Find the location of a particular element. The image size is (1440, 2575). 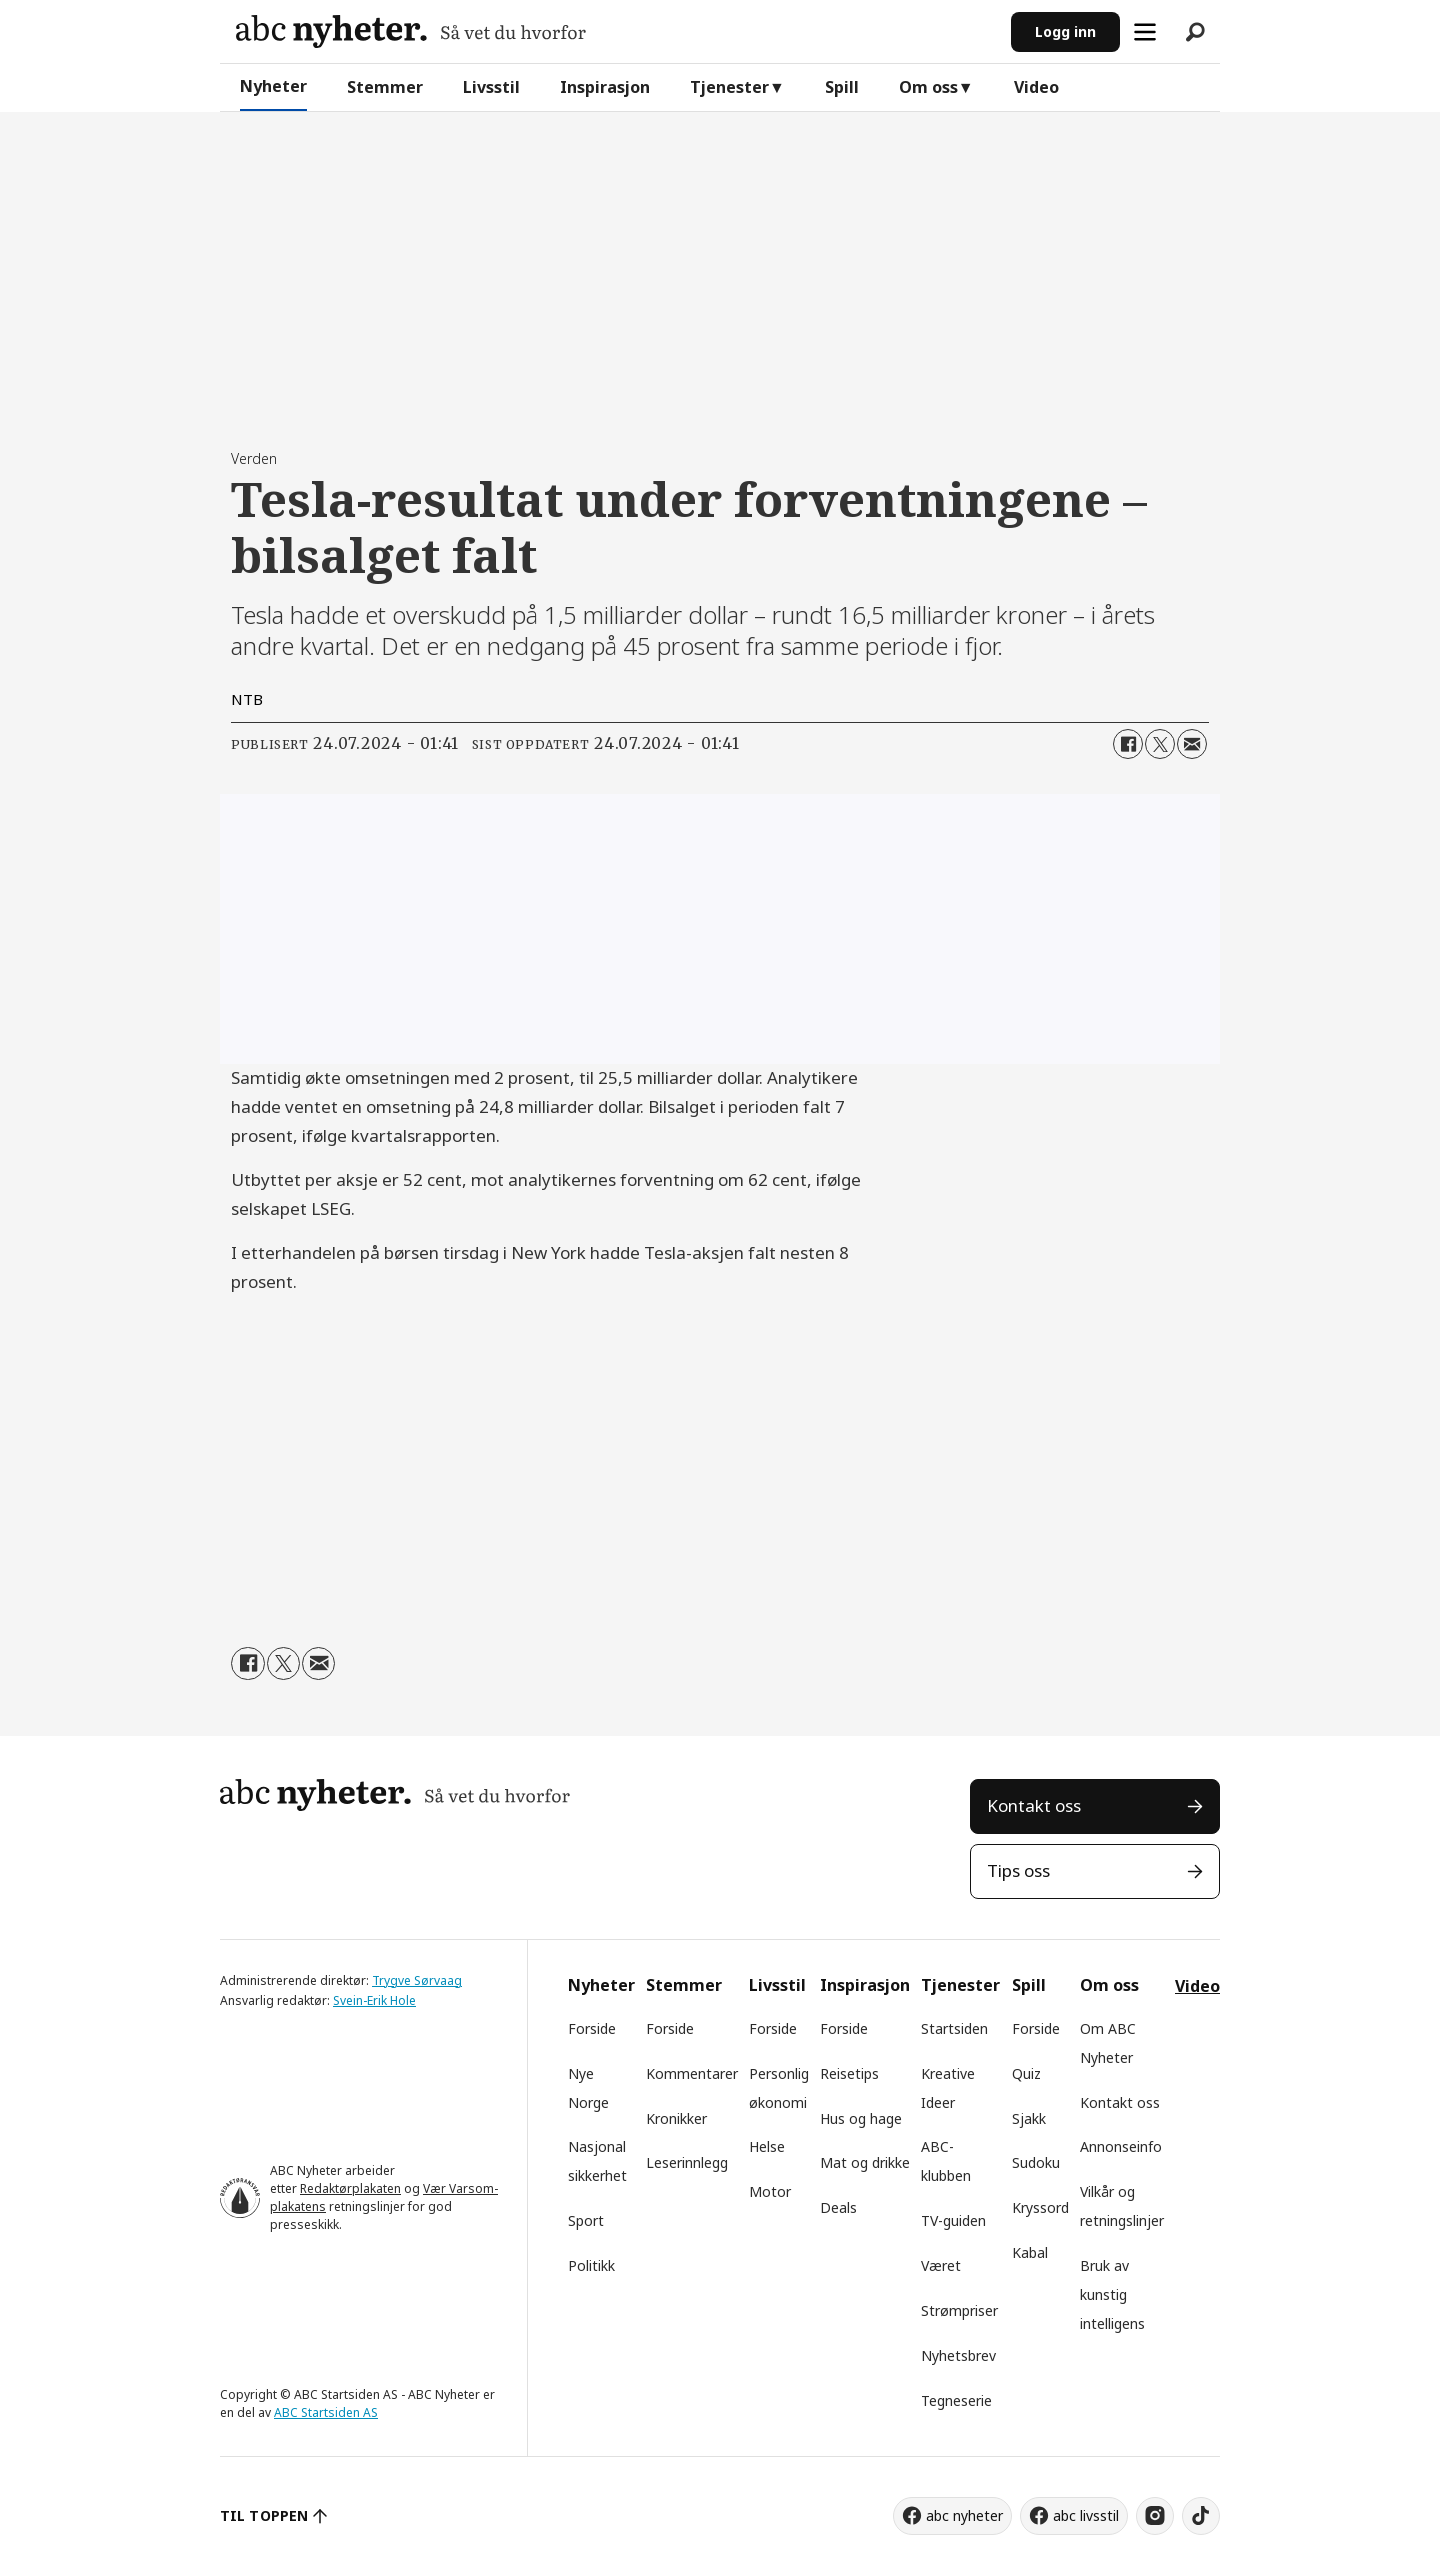

Kronikker is located at coordinates (676, 2118).